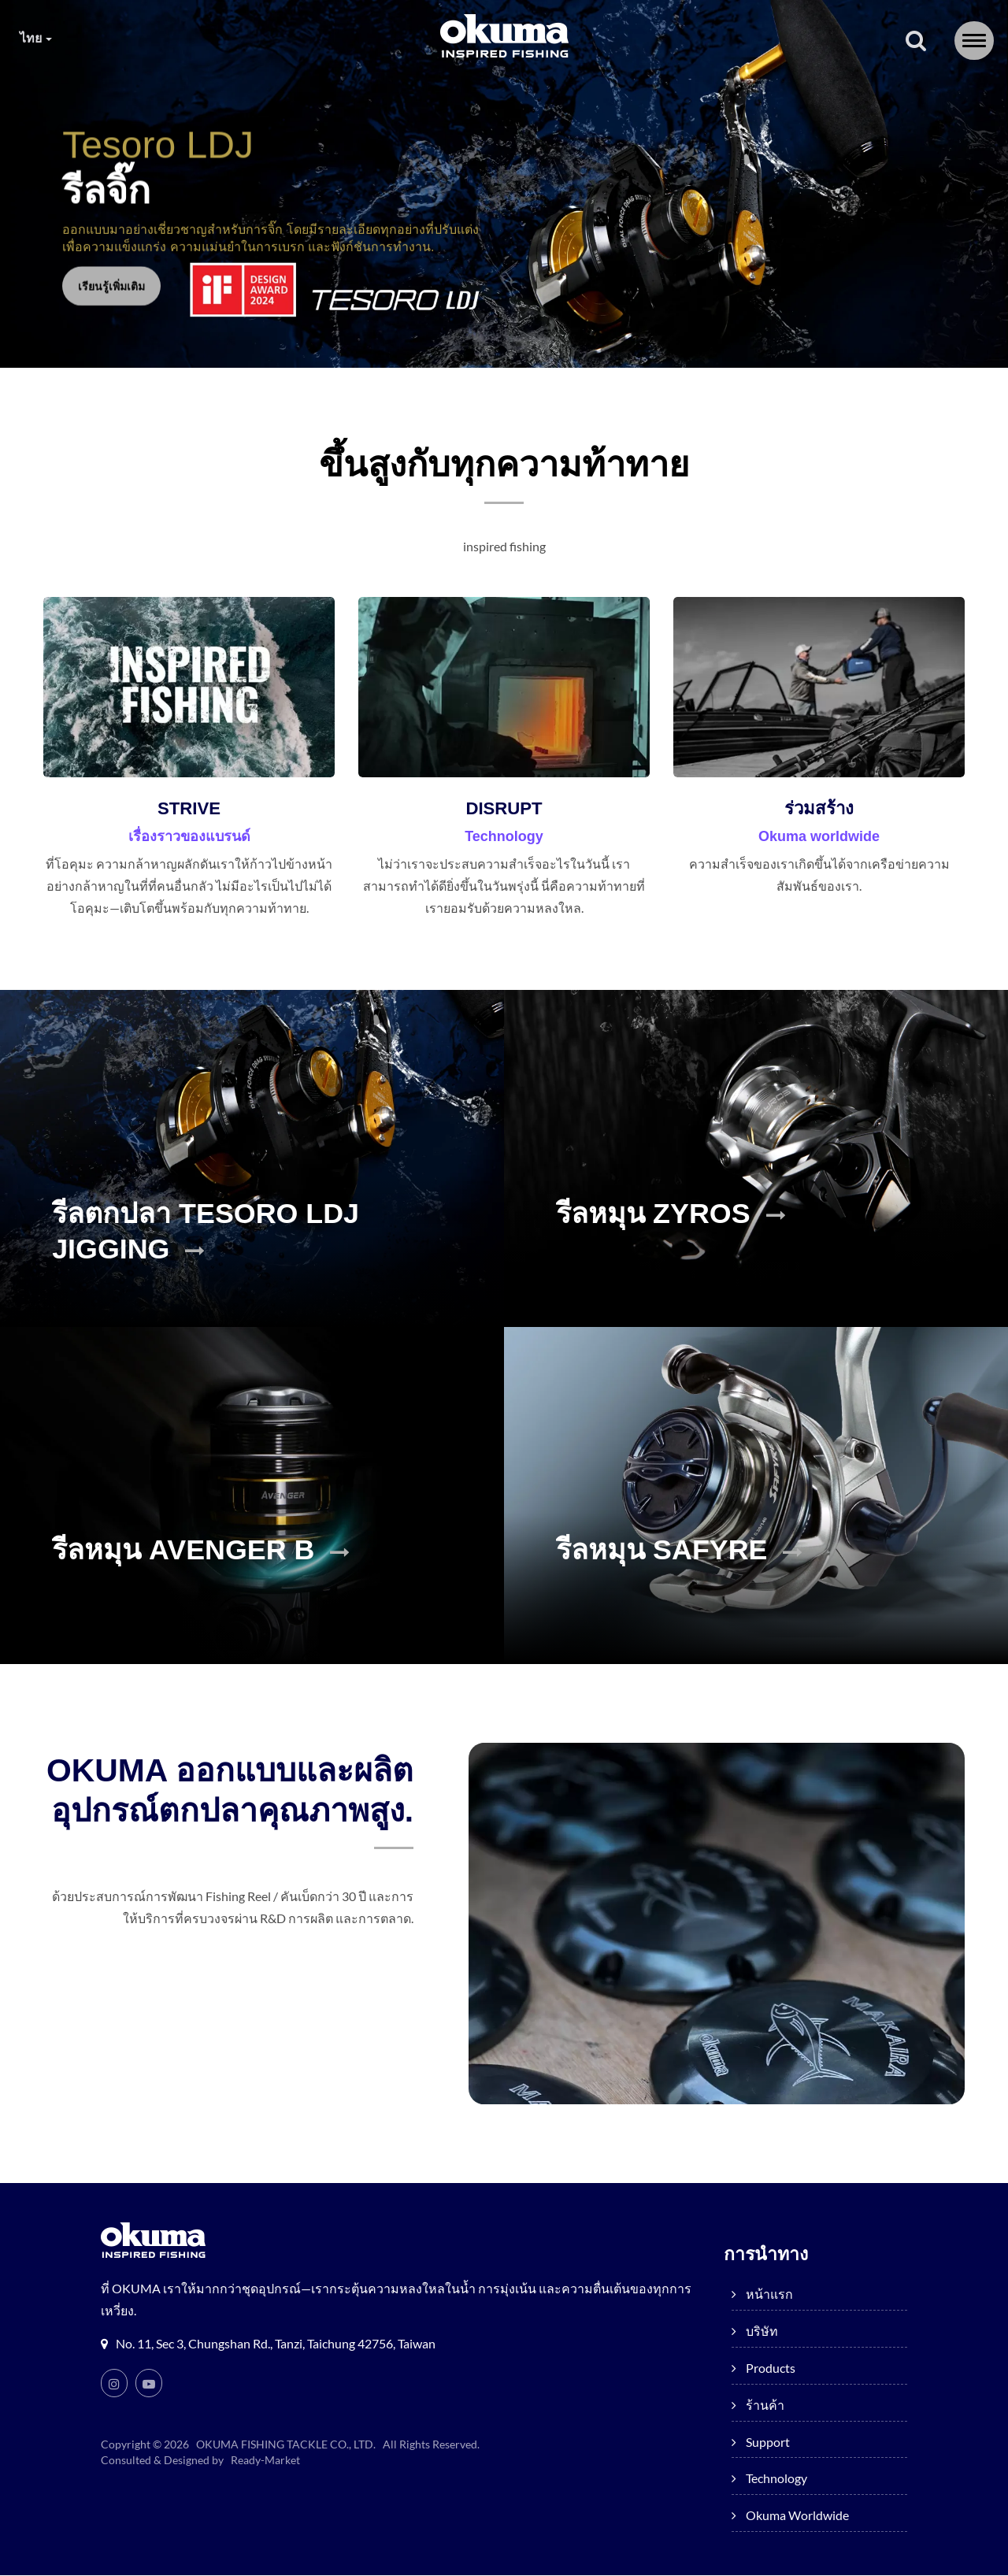 The image size is (1008, 2576). Describe the element at coordinates (36, 38) in the screenshot. I see `ไทย` at that location.